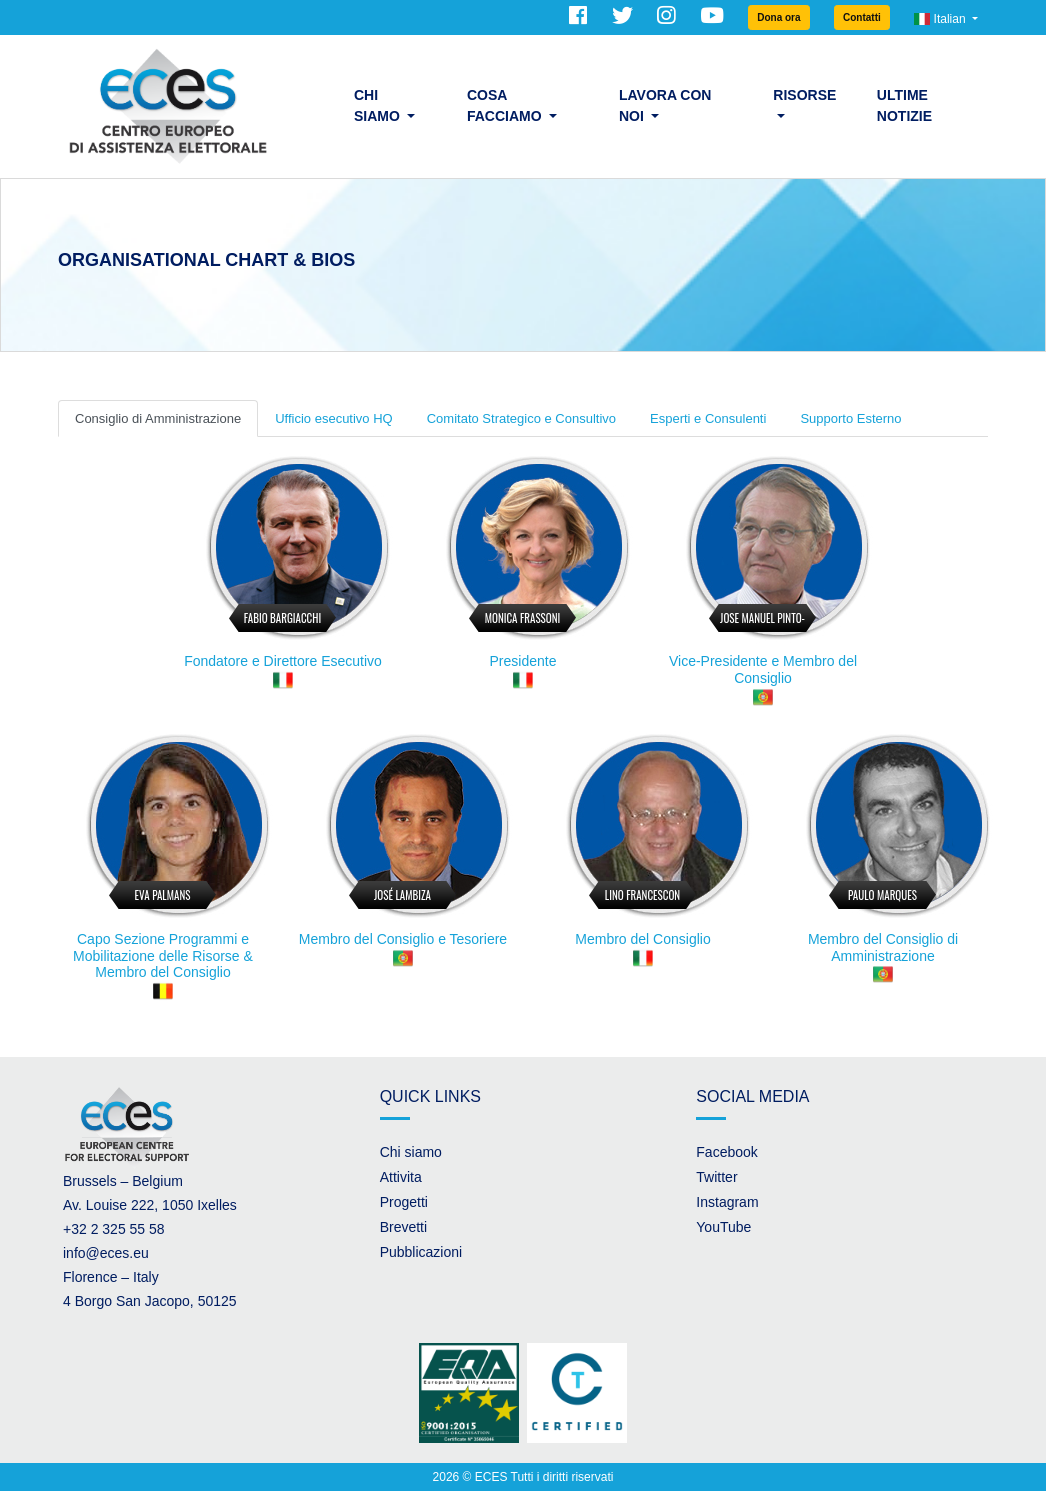  I want to click on YouTube, so click(723, 1227).